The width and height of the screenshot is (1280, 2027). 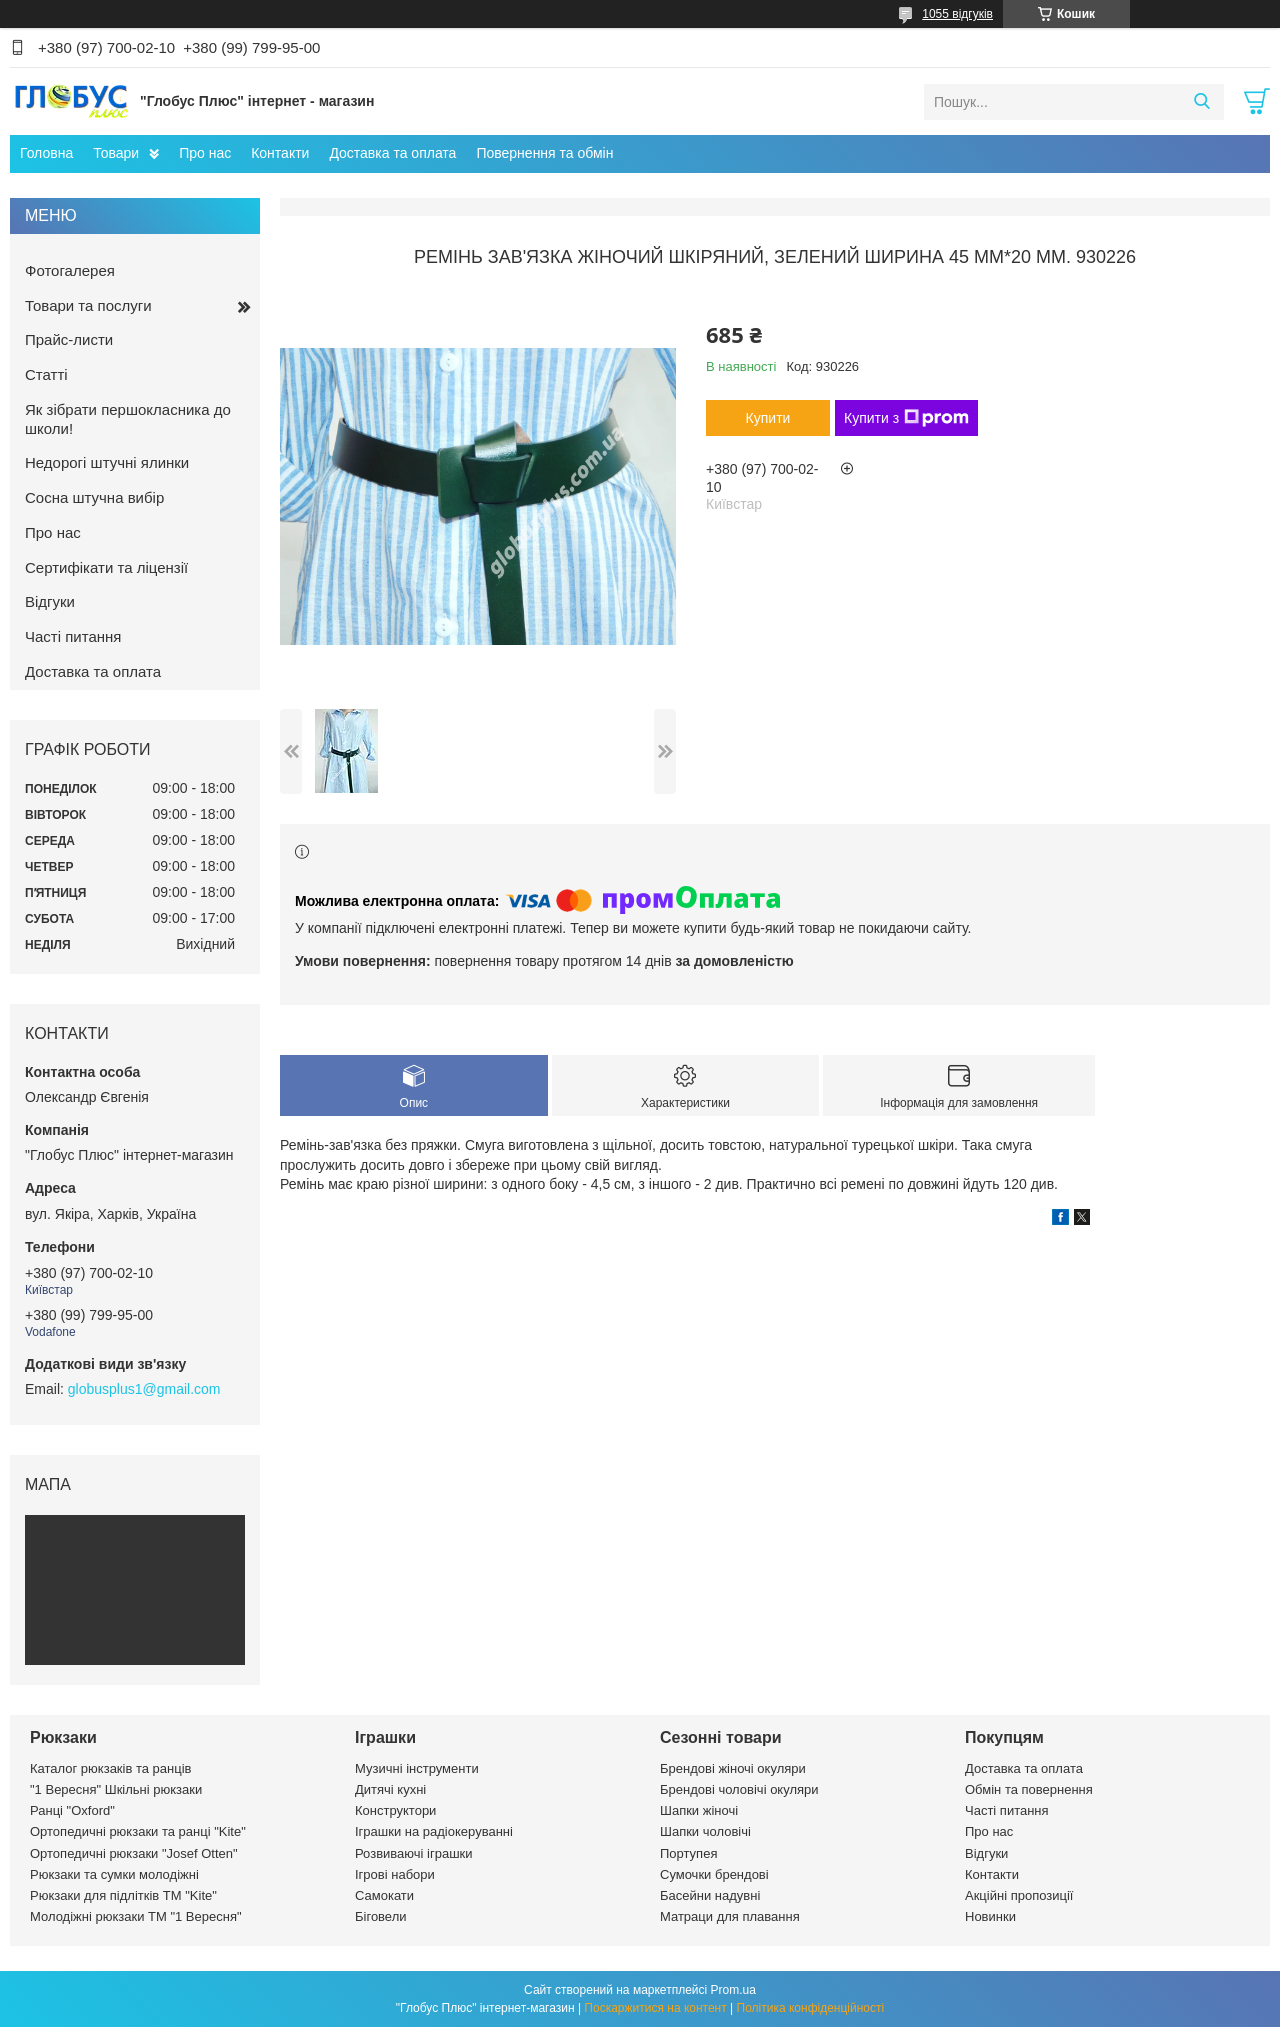 What do you see at coordinates (123, 1895) in the screenshot?
I see `Рюкзаки для підлітків ТМ "Kite"` at bounding box center [123, 1895].